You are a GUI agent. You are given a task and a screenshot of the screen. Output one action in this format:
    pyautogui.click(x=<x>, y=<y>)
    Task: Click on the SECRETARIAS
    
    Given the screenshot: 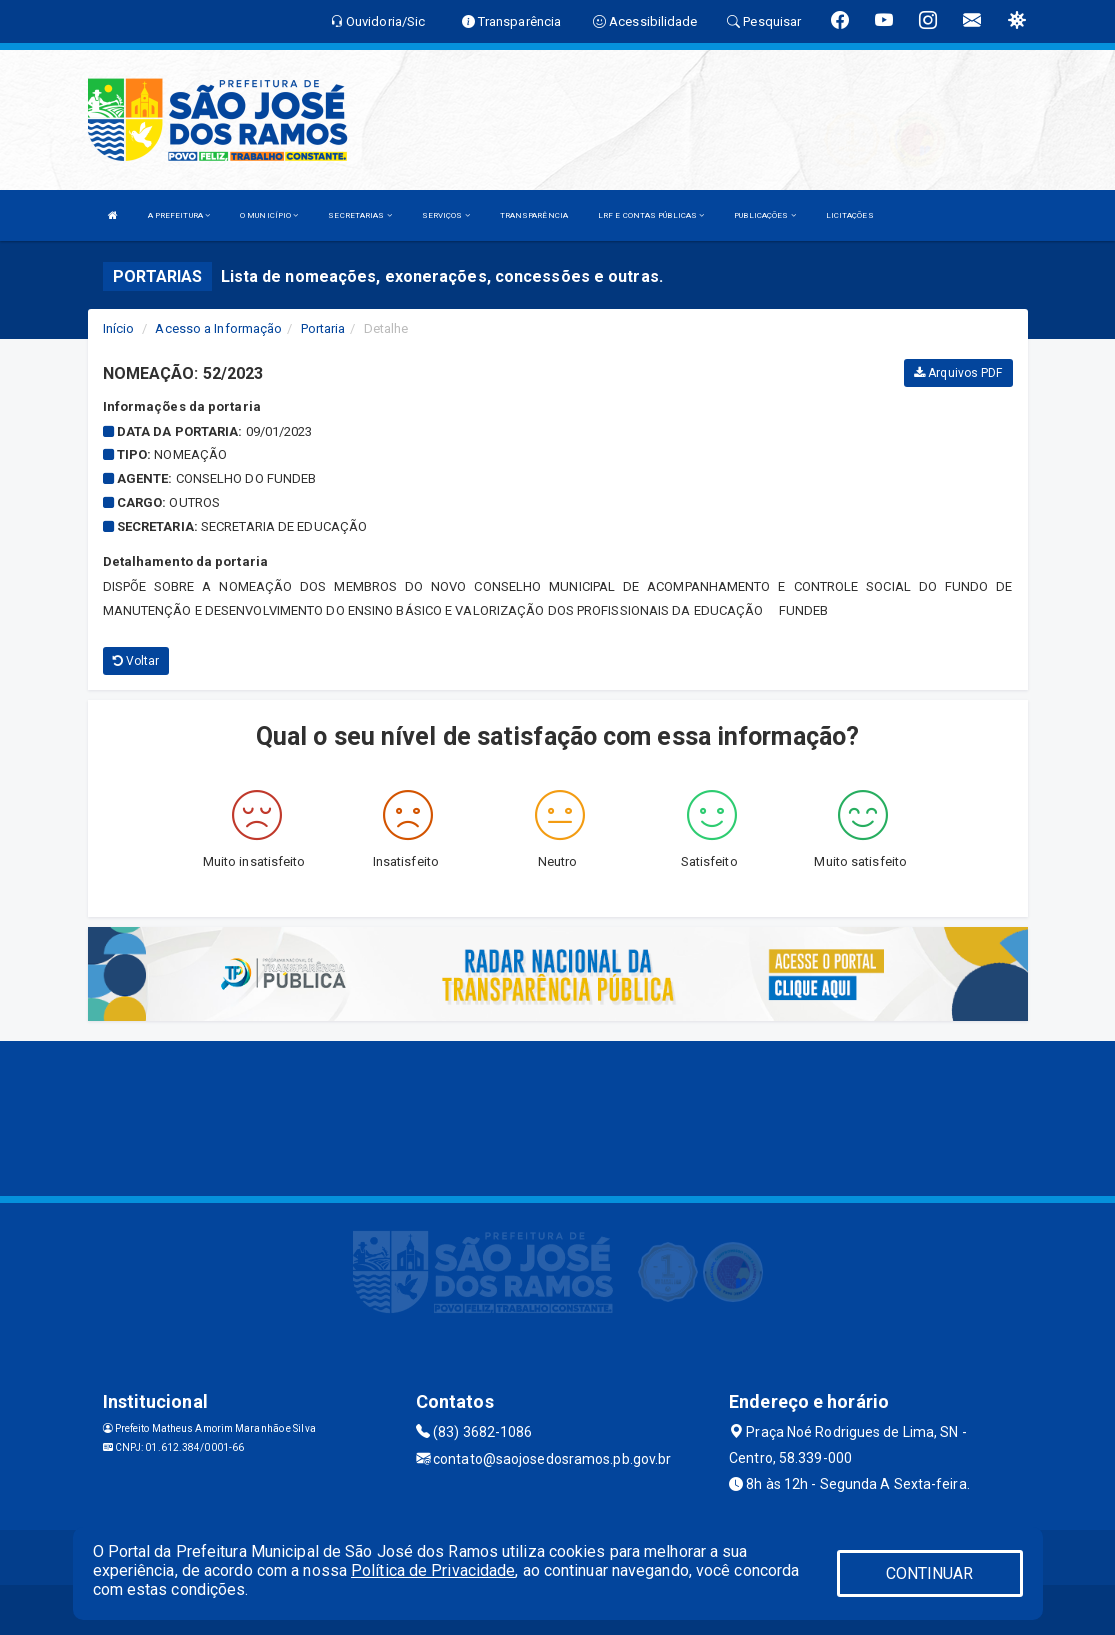 What is the action you would take?
    pyautogui.click(x=359, y=215)
    